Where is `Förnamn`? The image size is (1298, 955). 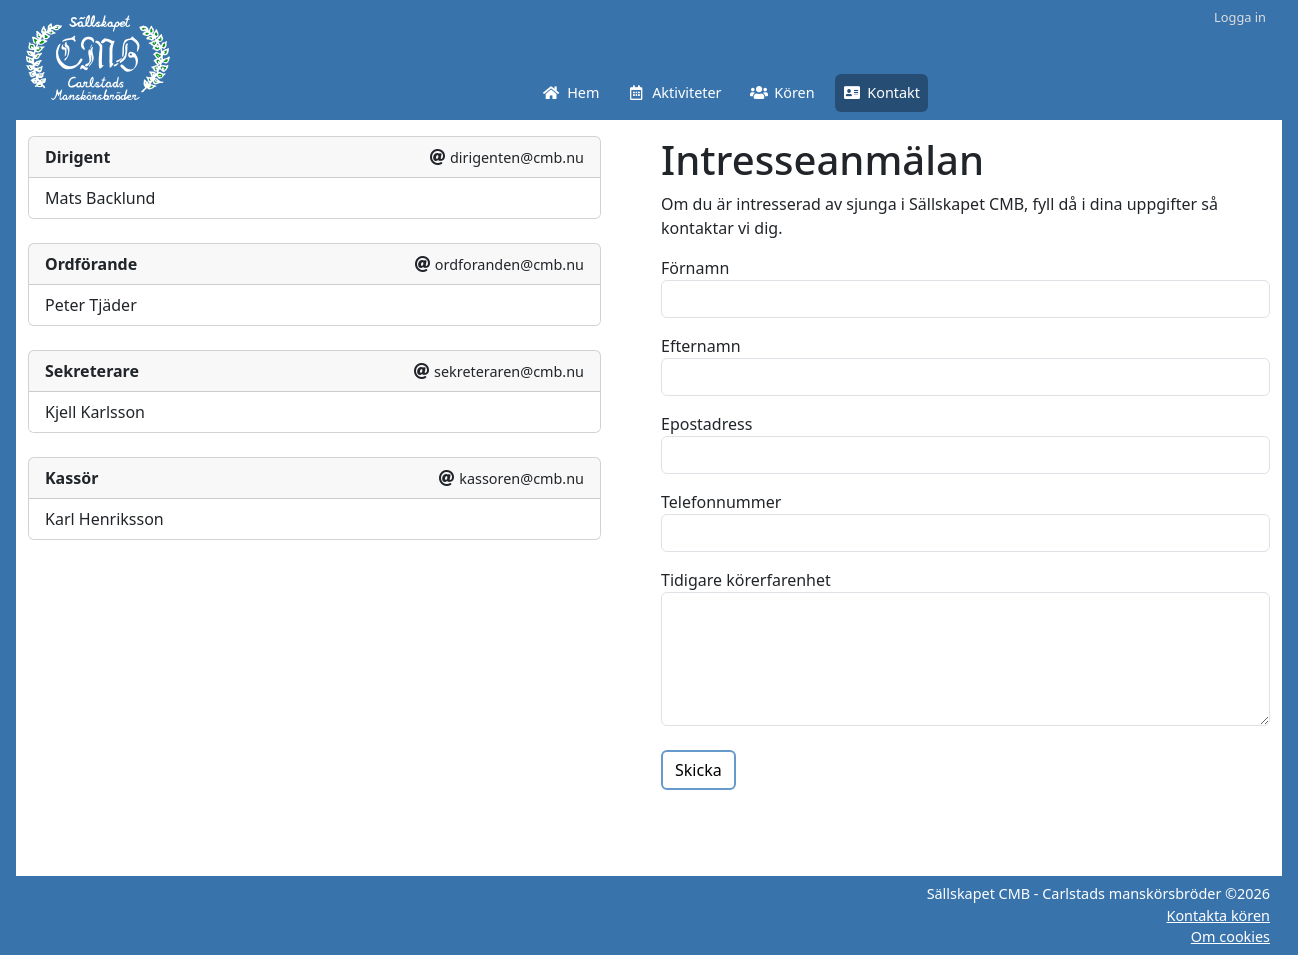 Förnamn is located at coordinates (695, 268).